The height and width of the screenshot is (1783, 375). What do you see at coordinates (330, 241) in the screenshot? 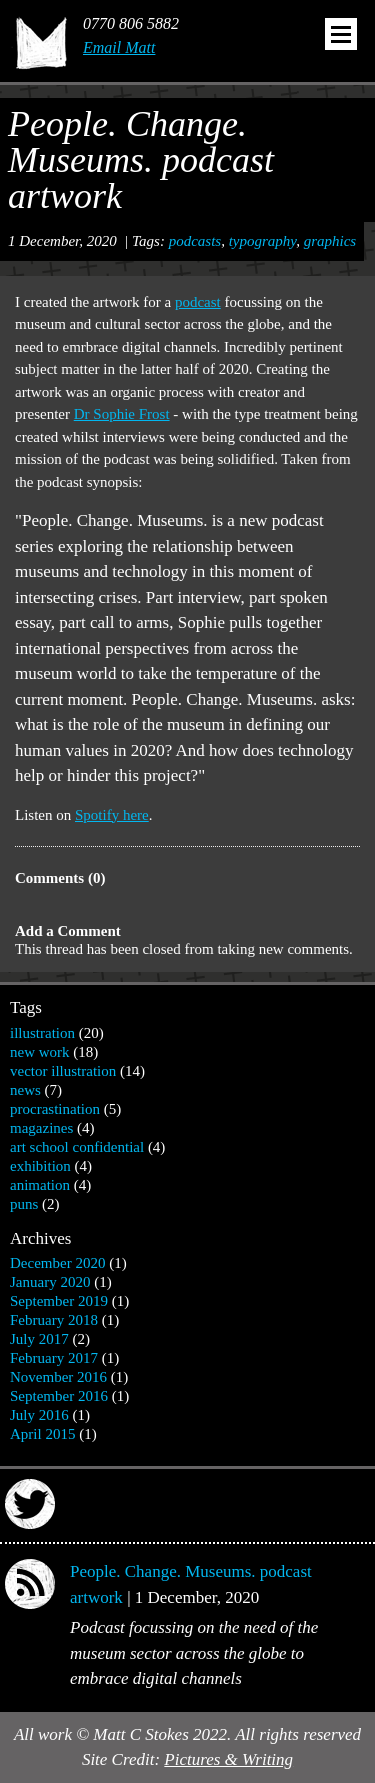
I see `graphics` at bounding box center [330, 241].